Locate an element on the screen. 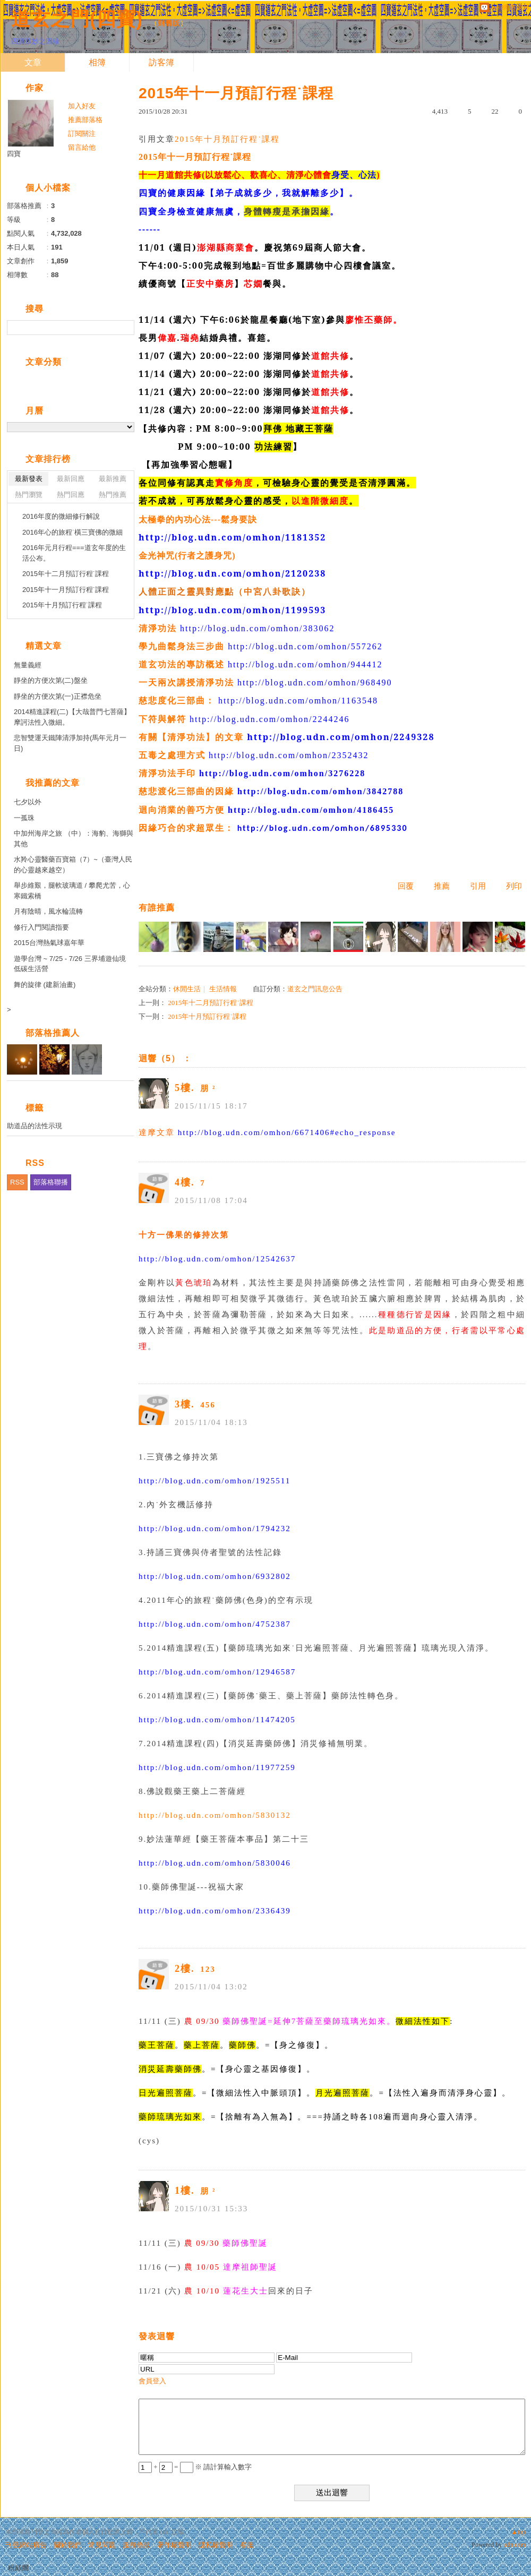 The image size is (531, 2576). 部落格推薦人 is located at coordinates (52, 1032).